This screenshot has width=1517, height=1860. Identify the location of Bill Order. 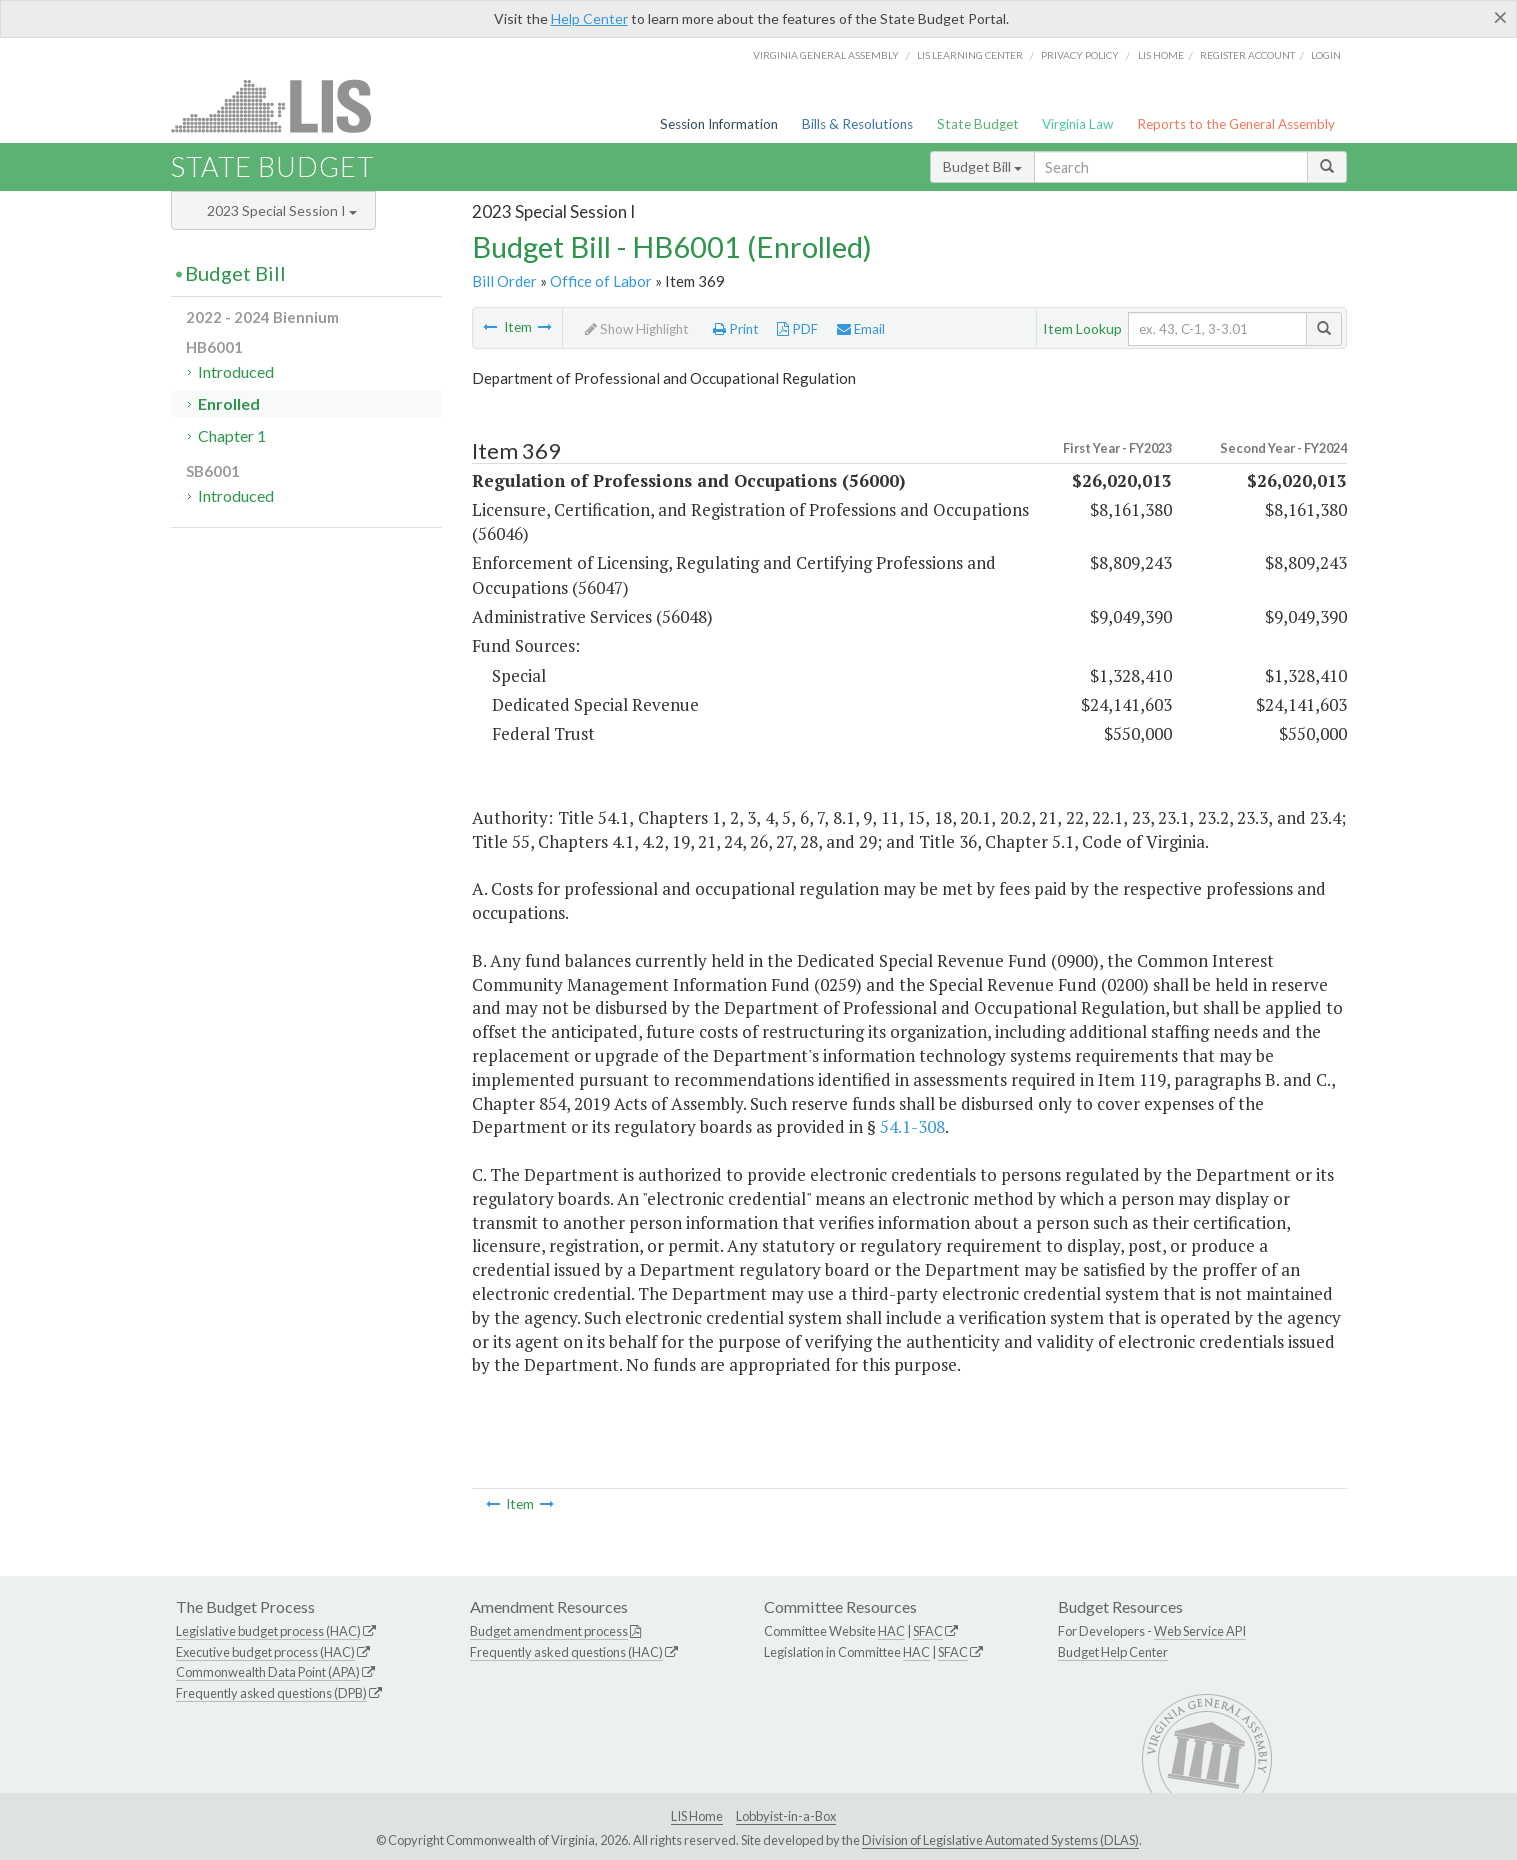
(504, 281).